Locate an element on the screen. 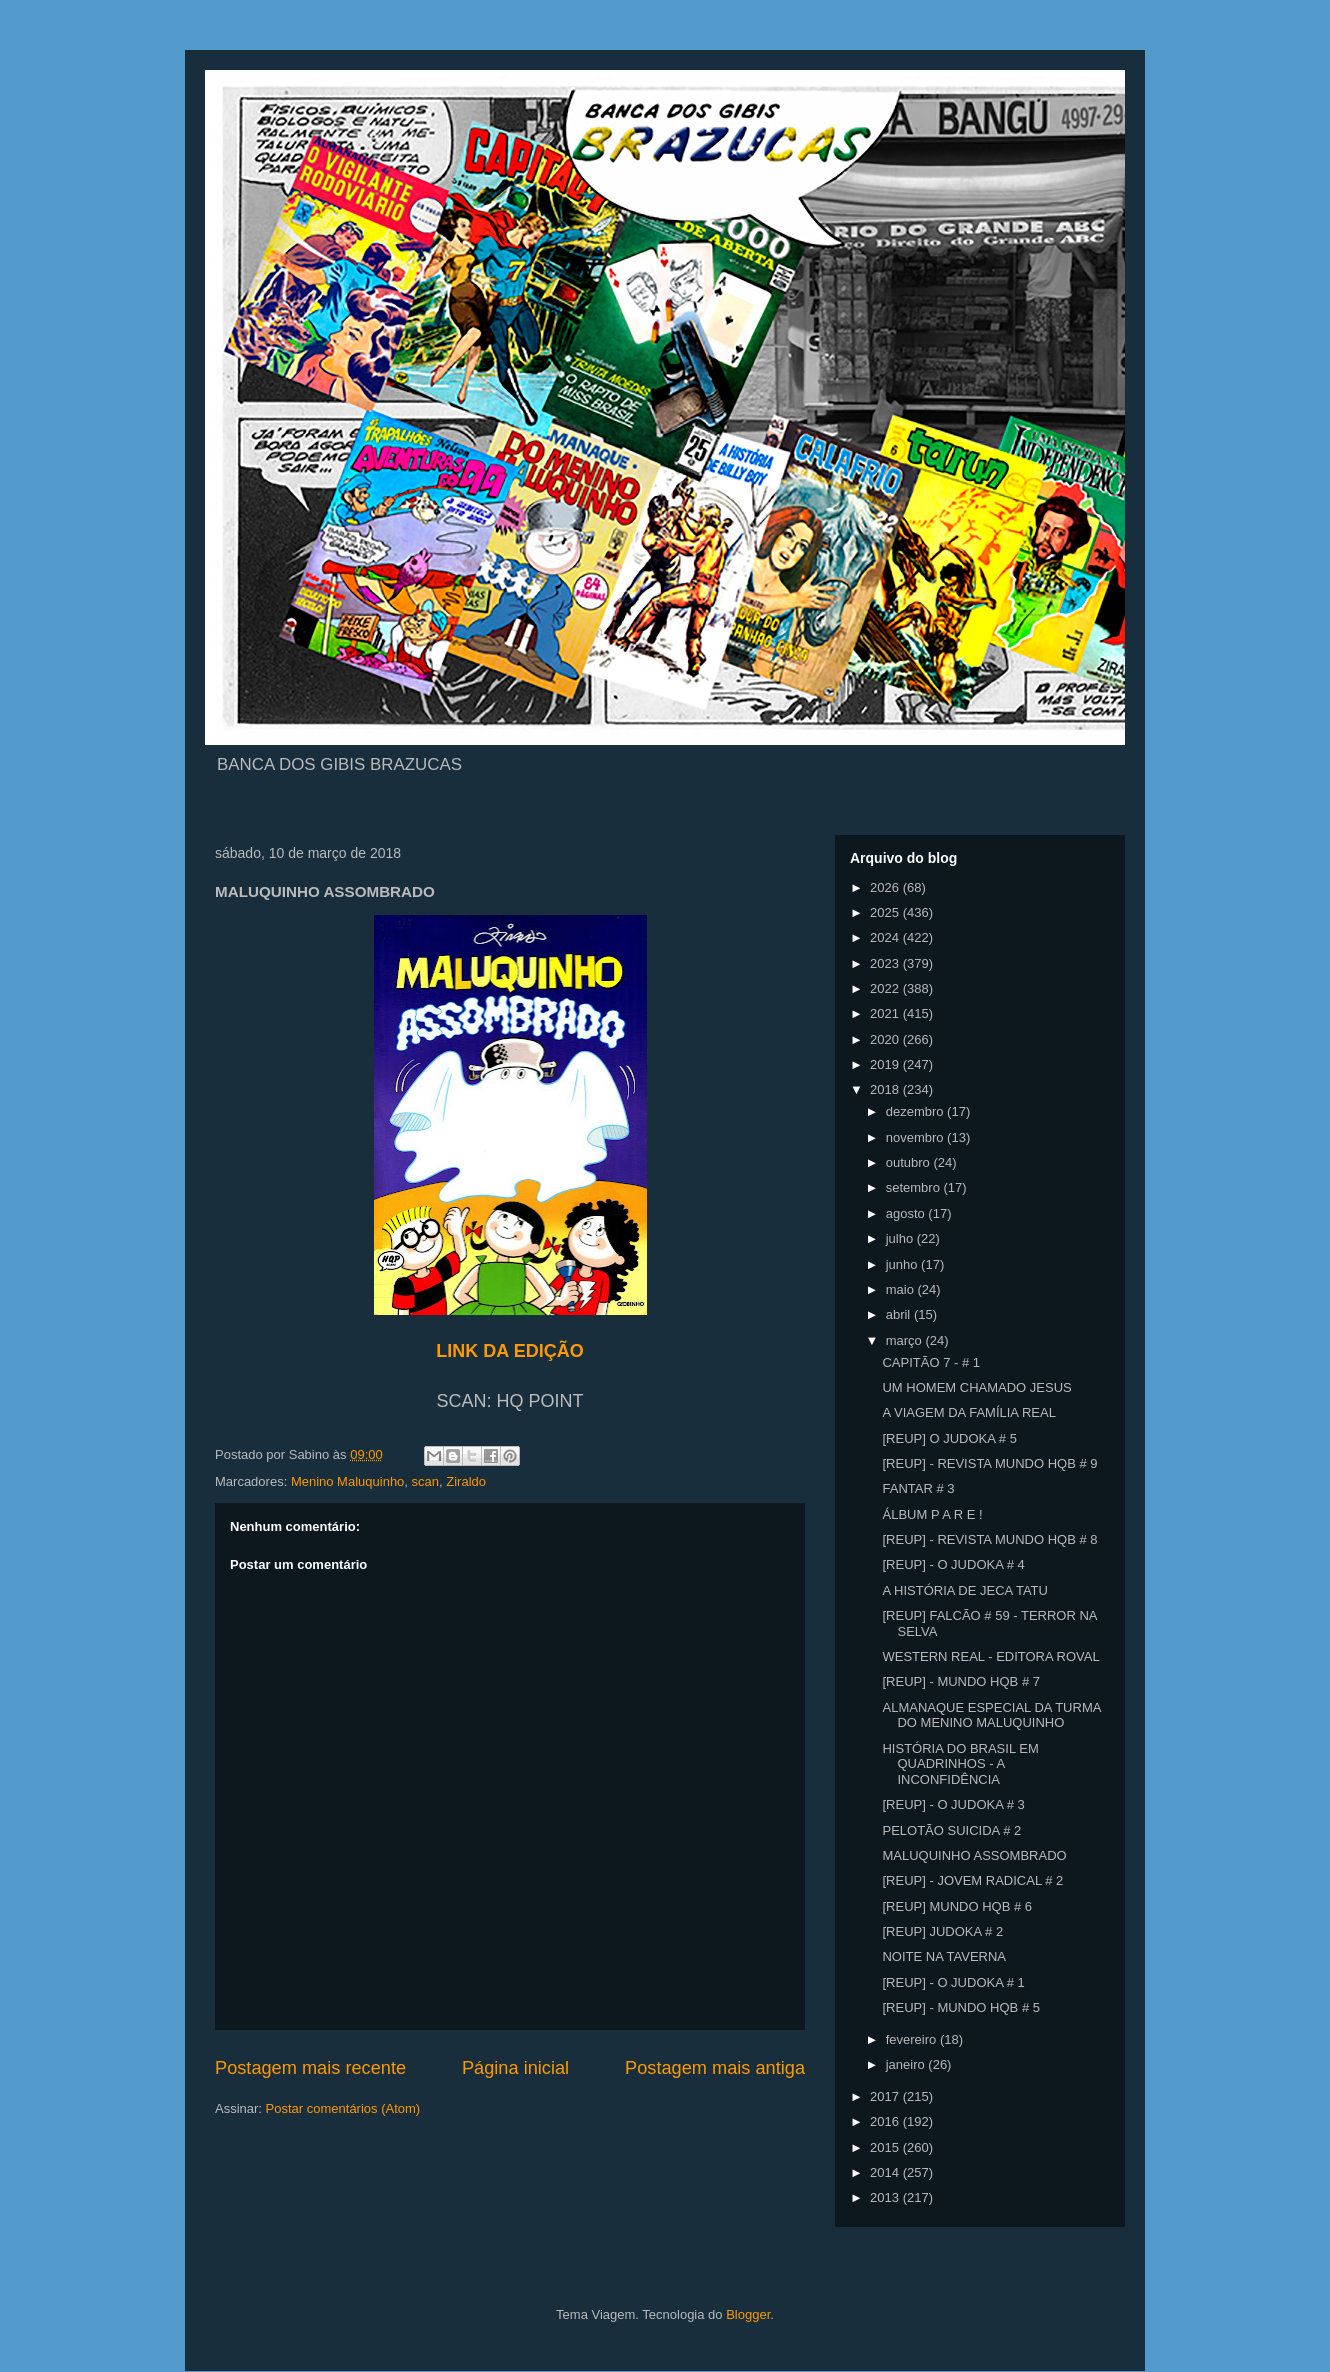 The height and width of the screenshot is (2372, 1330). [REUP] - O JUDOKA # 3 is located at coordinates (953, 1804).